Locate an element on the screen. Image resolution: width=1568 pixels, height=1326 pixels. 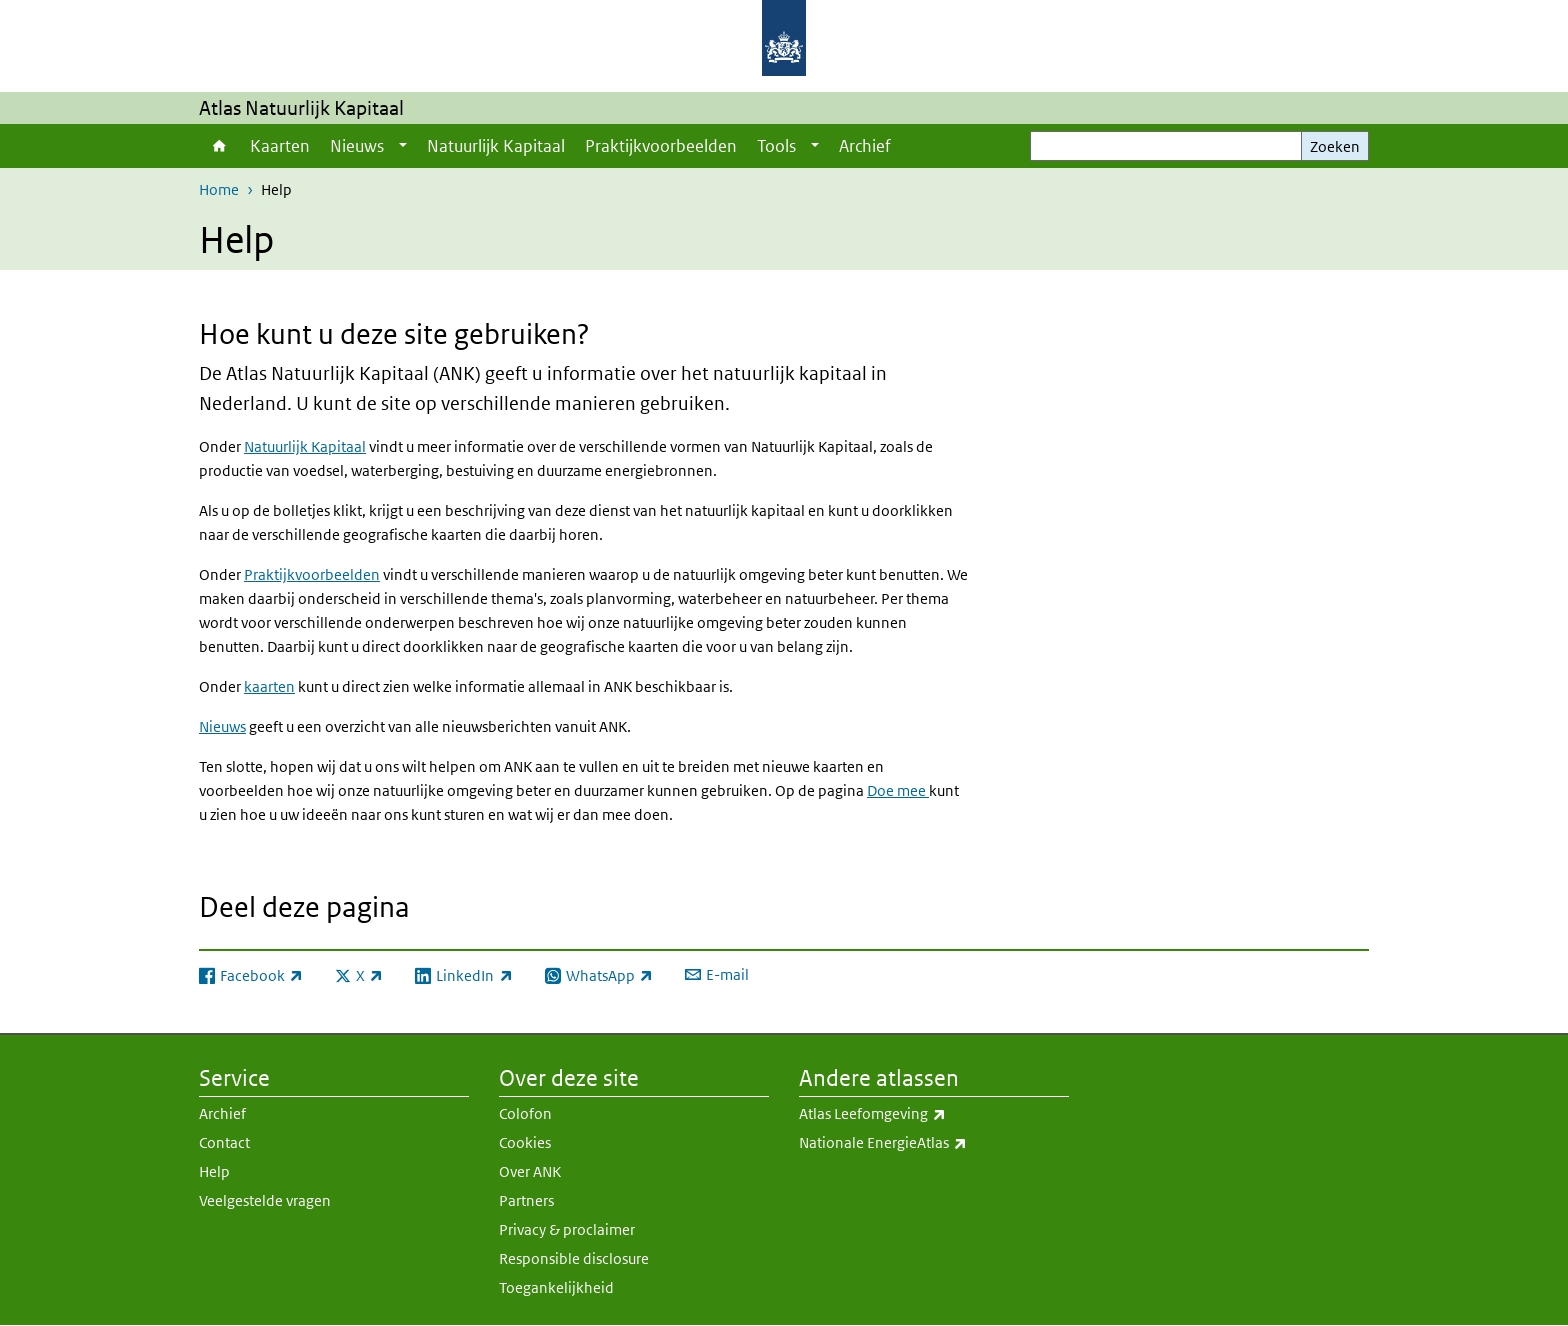
Partners is located at coordinates (526, 1200).